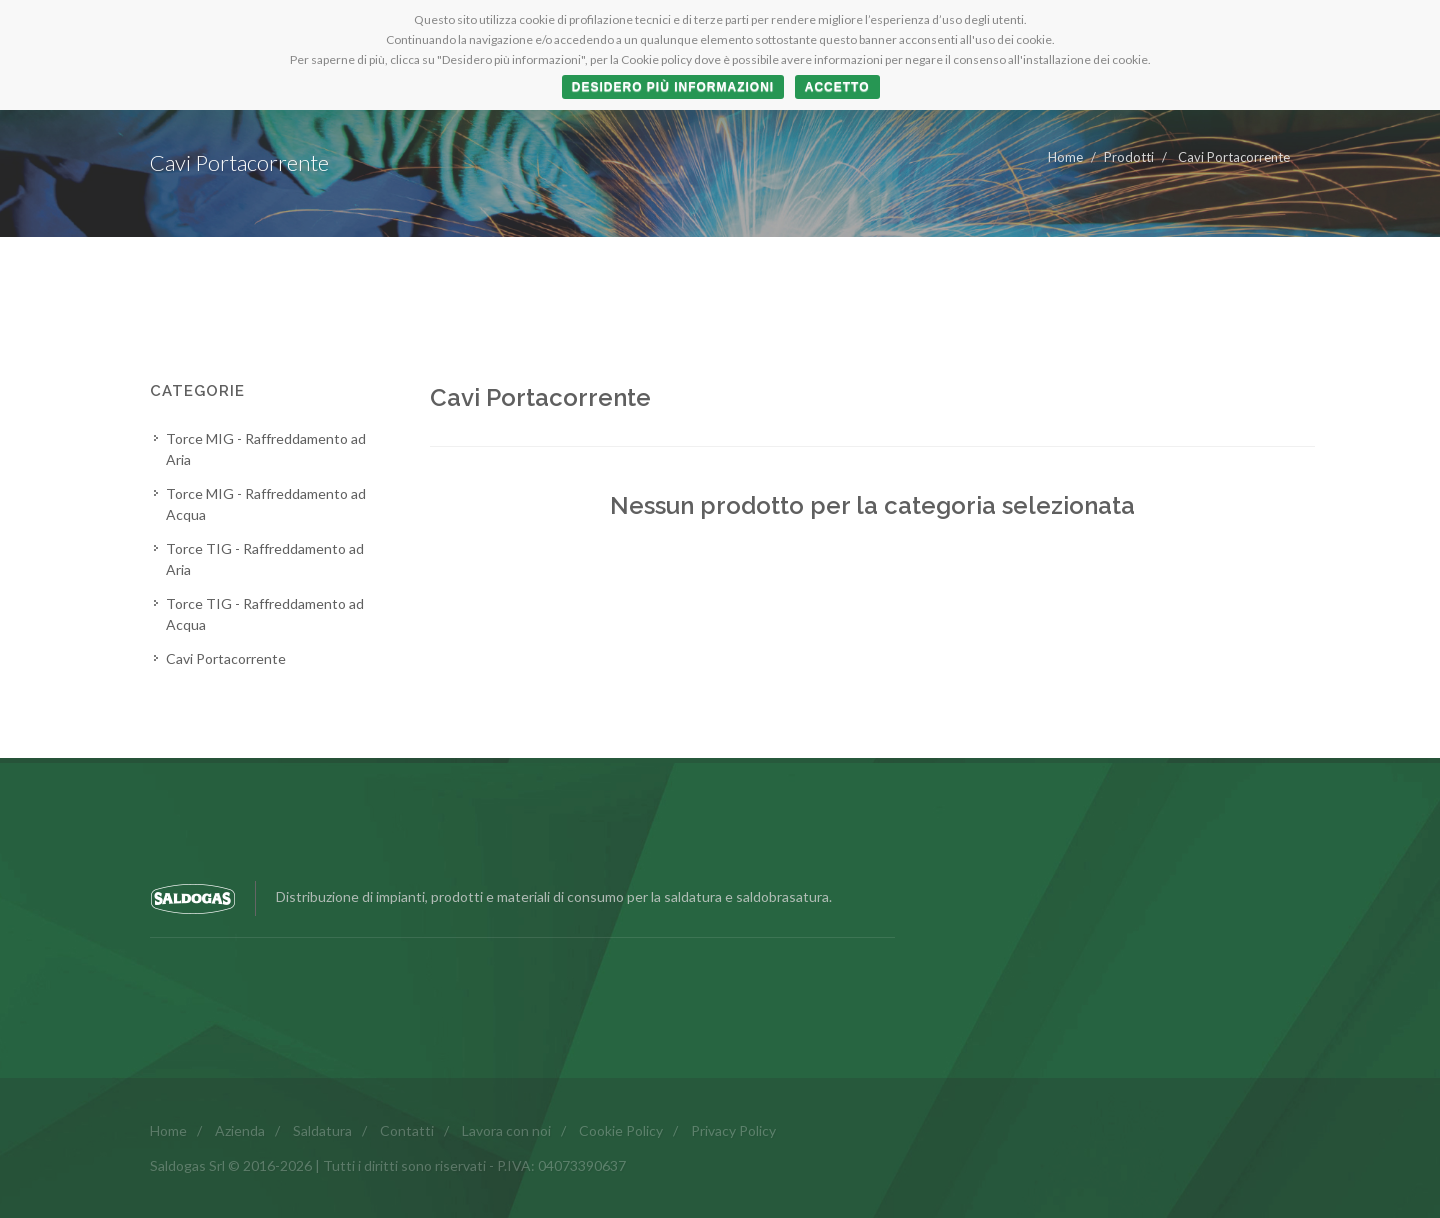 This screenshot has width=1440, height=1218. I want to click on Cavi Portacorrente, so click(1232, 157).